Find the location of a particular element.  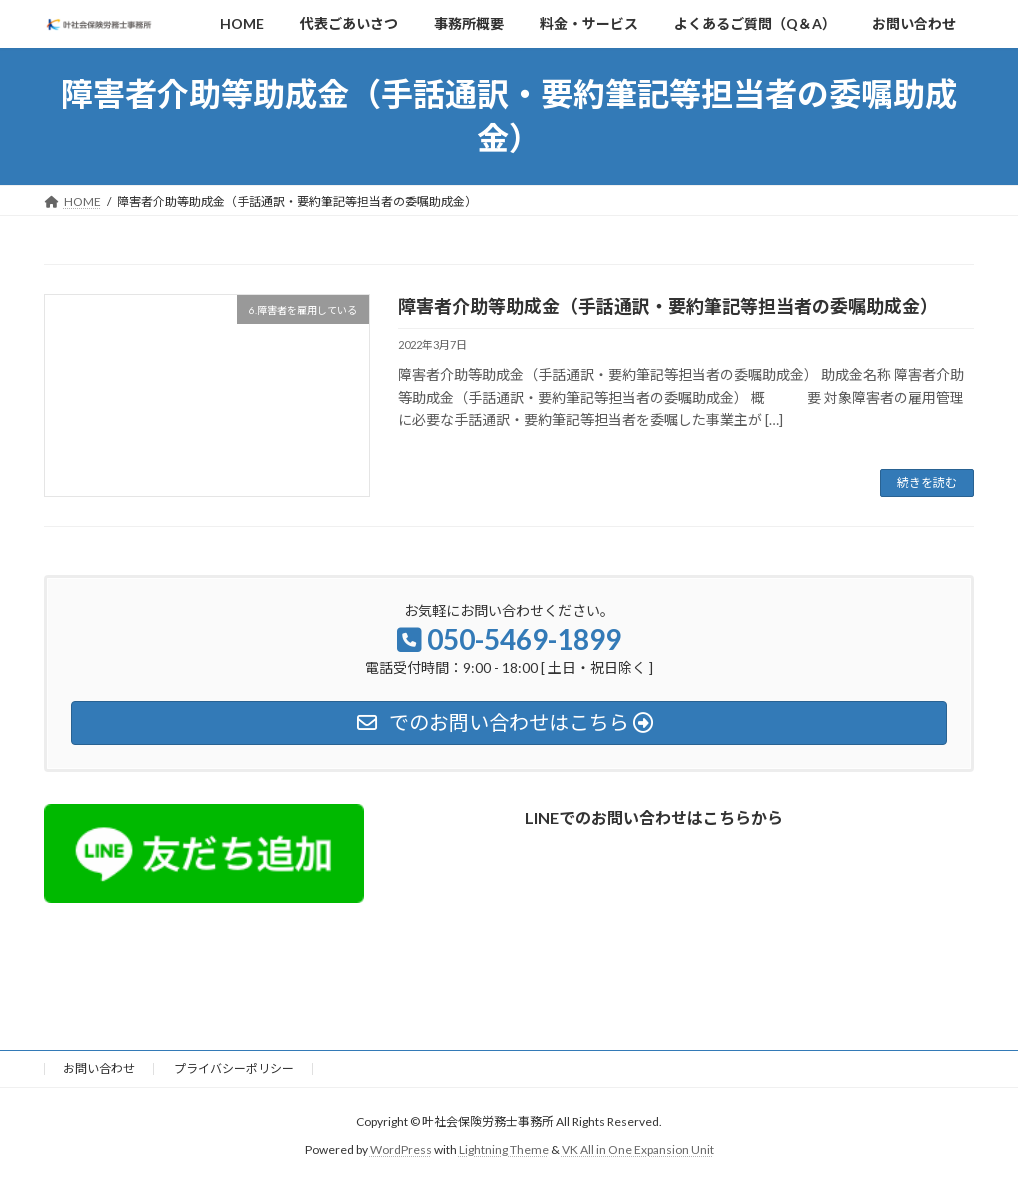

お問い合わせ is located at coordinates (99, 1068).